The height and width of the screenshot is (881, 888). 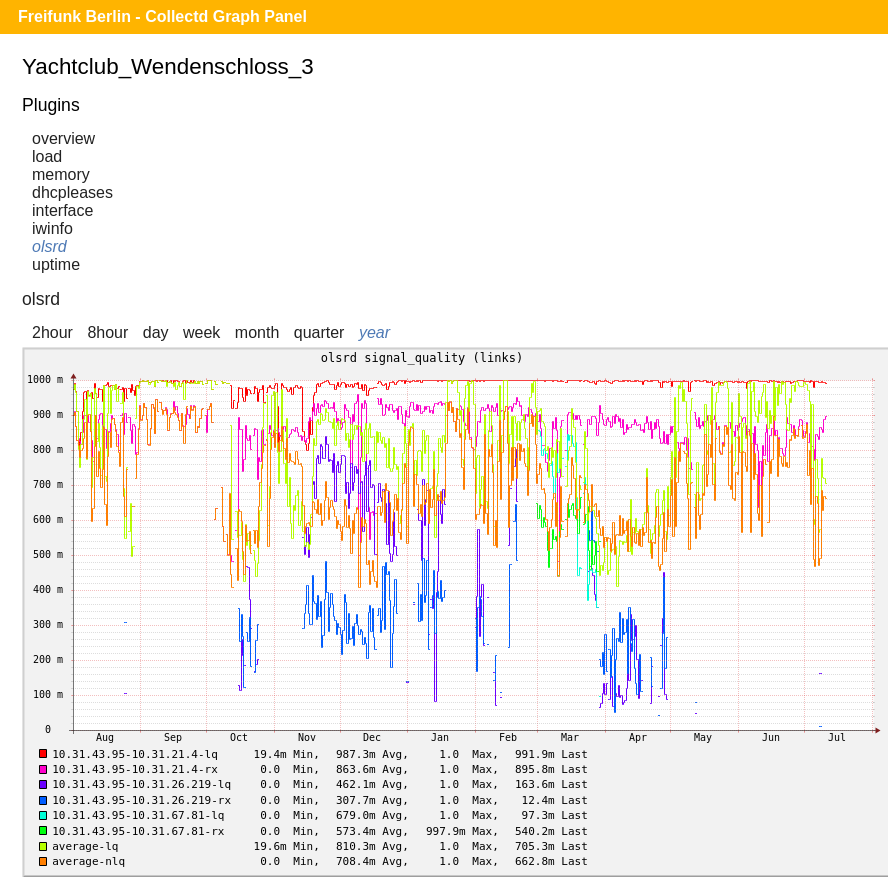 What do you see at coordinates (201, 332) in the screenshot?
I see `week` at bounding box center [201, 332].